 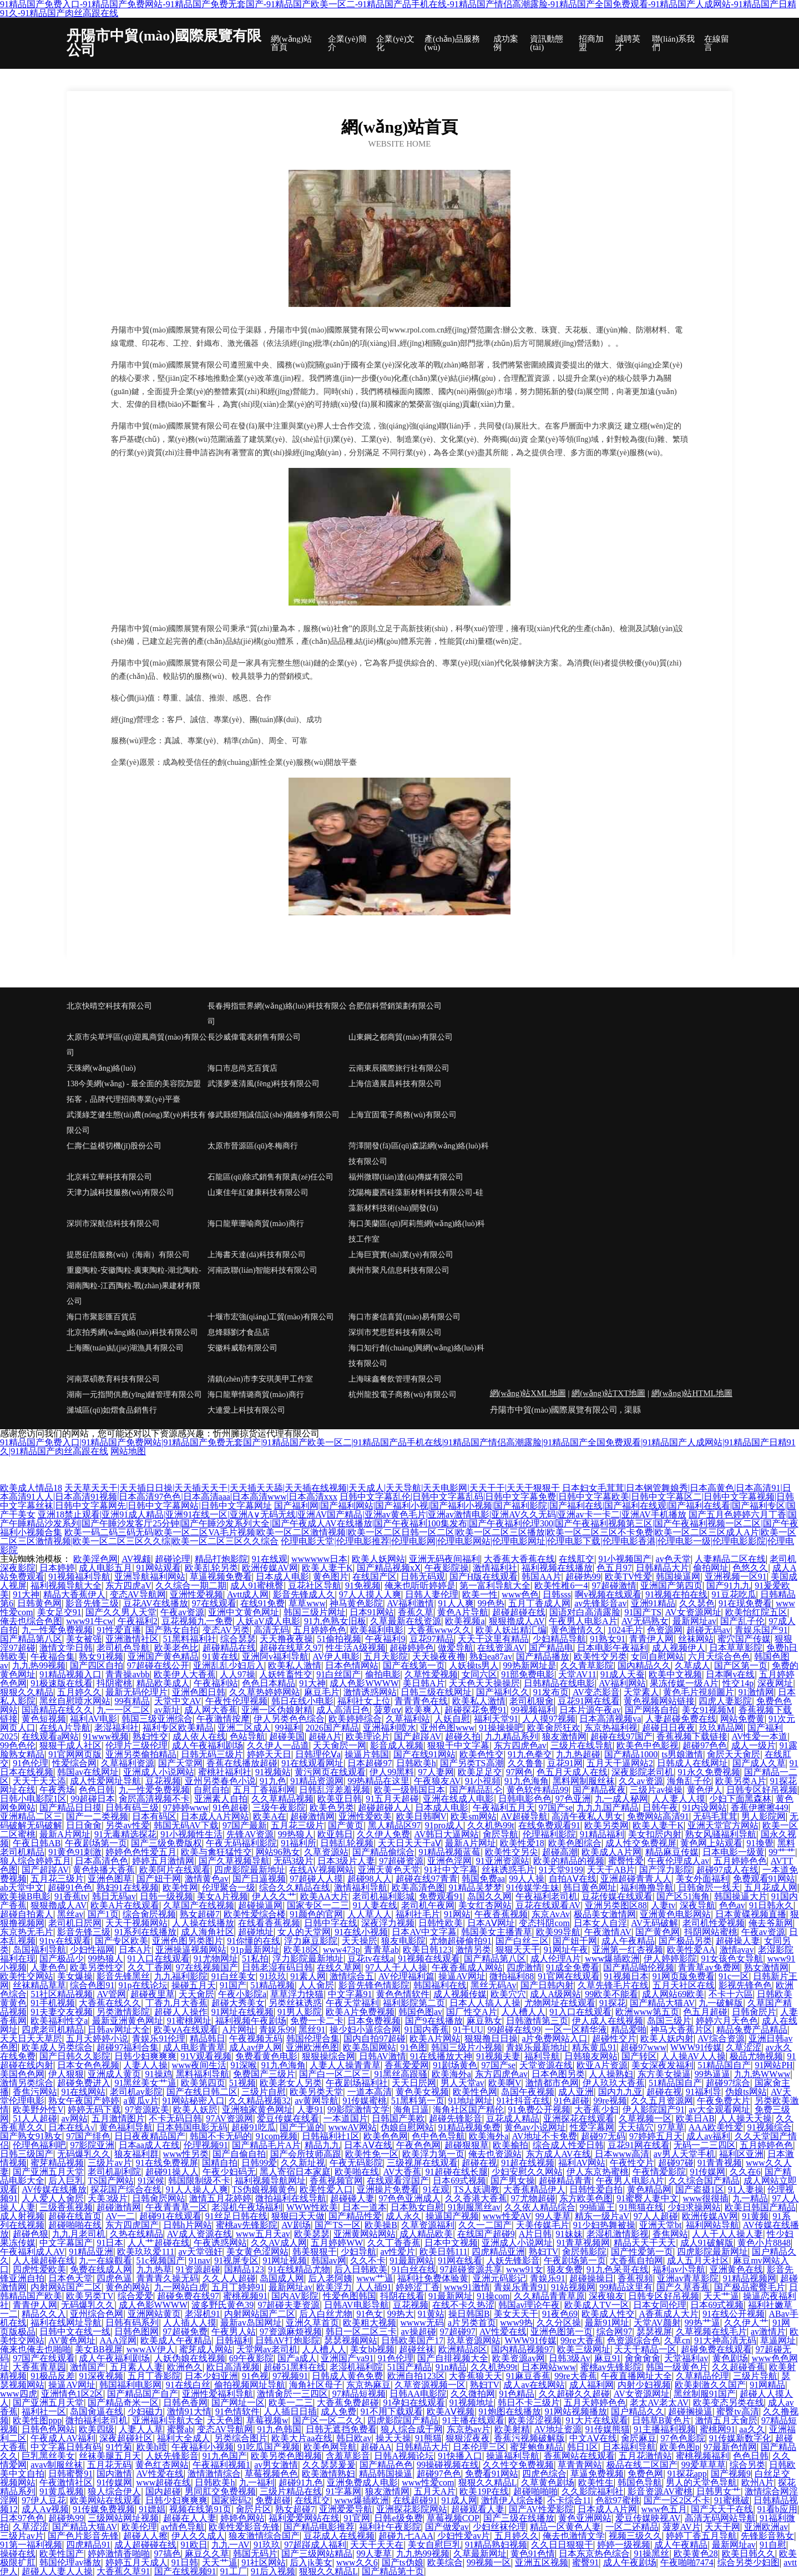 I want to click on 日韩精品大片, so click(x=662, y=1567).